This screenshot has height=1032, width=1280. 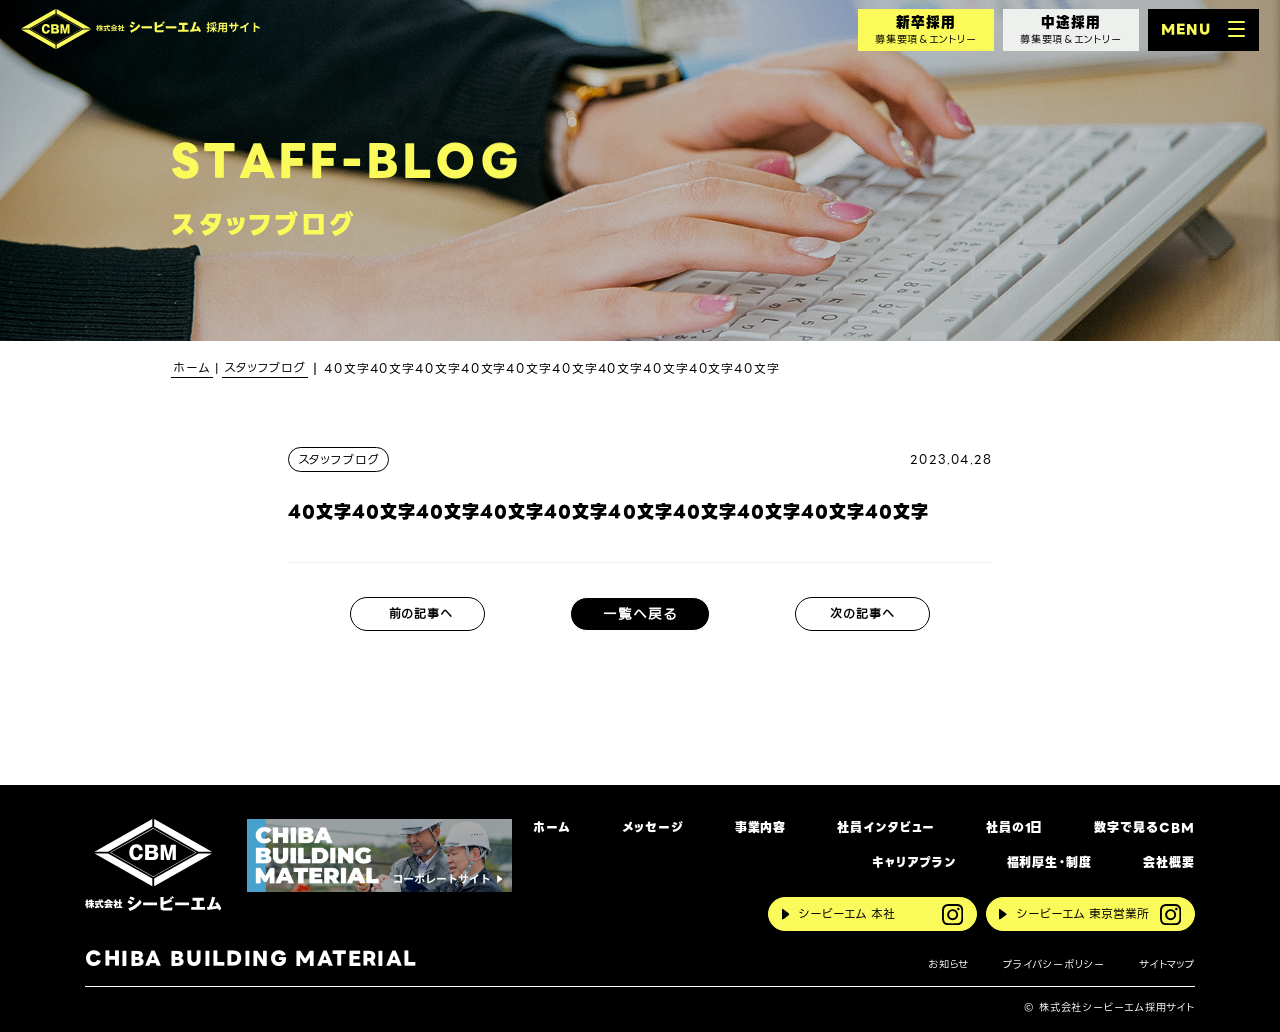 What do you see at coordinates (339, 459) in the screenshot?
I see `スタッフブログ` at bounding box center [339, 459].